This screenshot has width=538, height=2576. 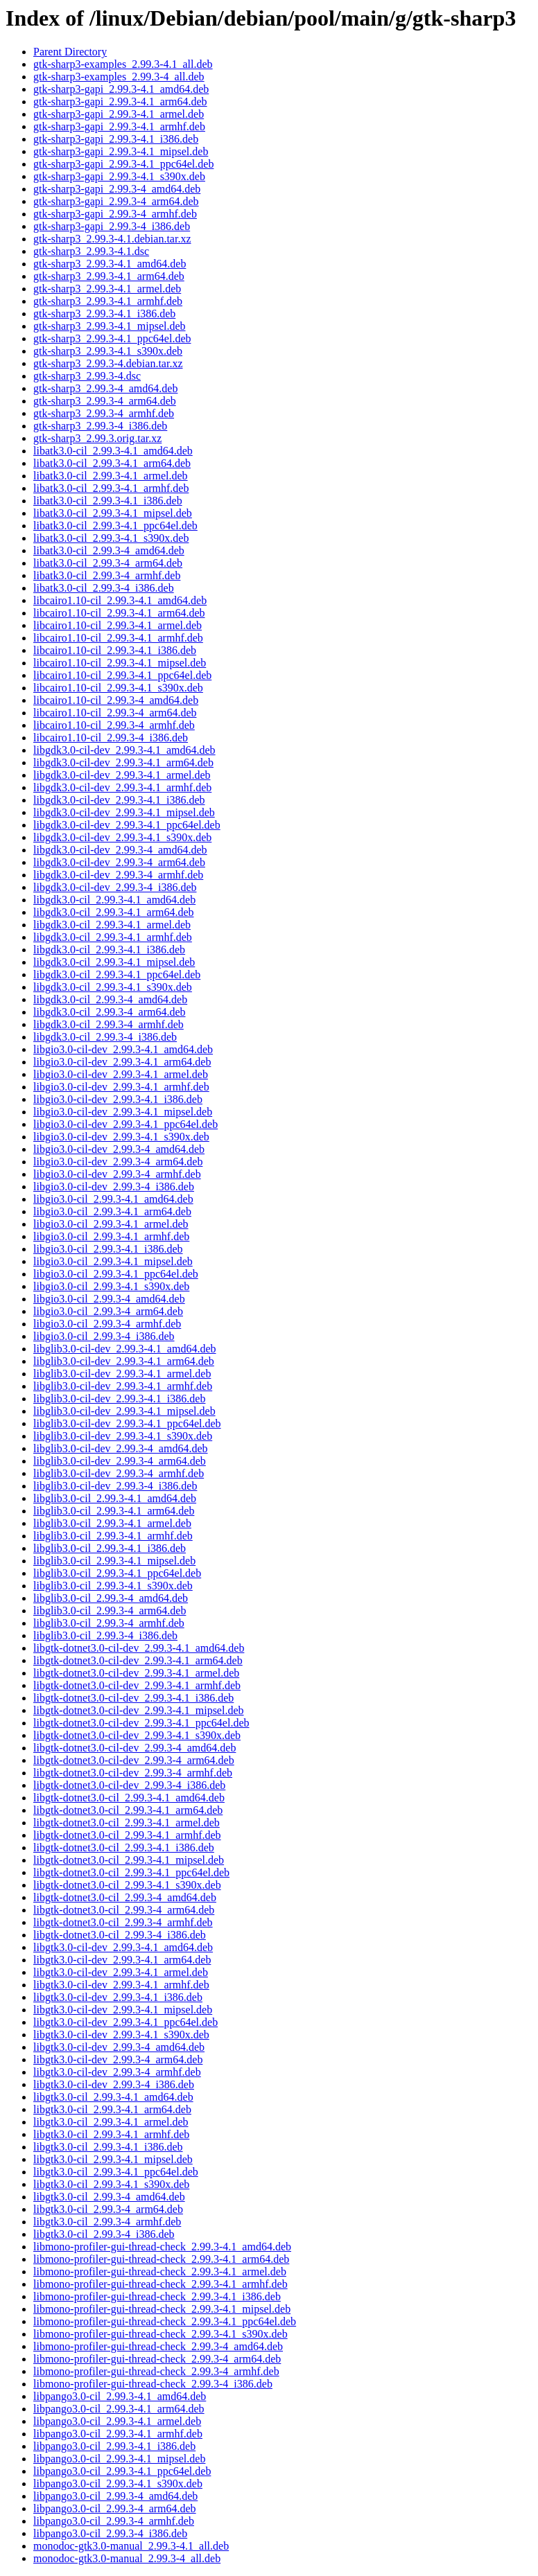 What do you see at coordinates (111, 2184) in the screenshot?
I see `libgtk3.0-cil_2.99.3-4.1_s390x.deb` at bounding box center [111, 2184].